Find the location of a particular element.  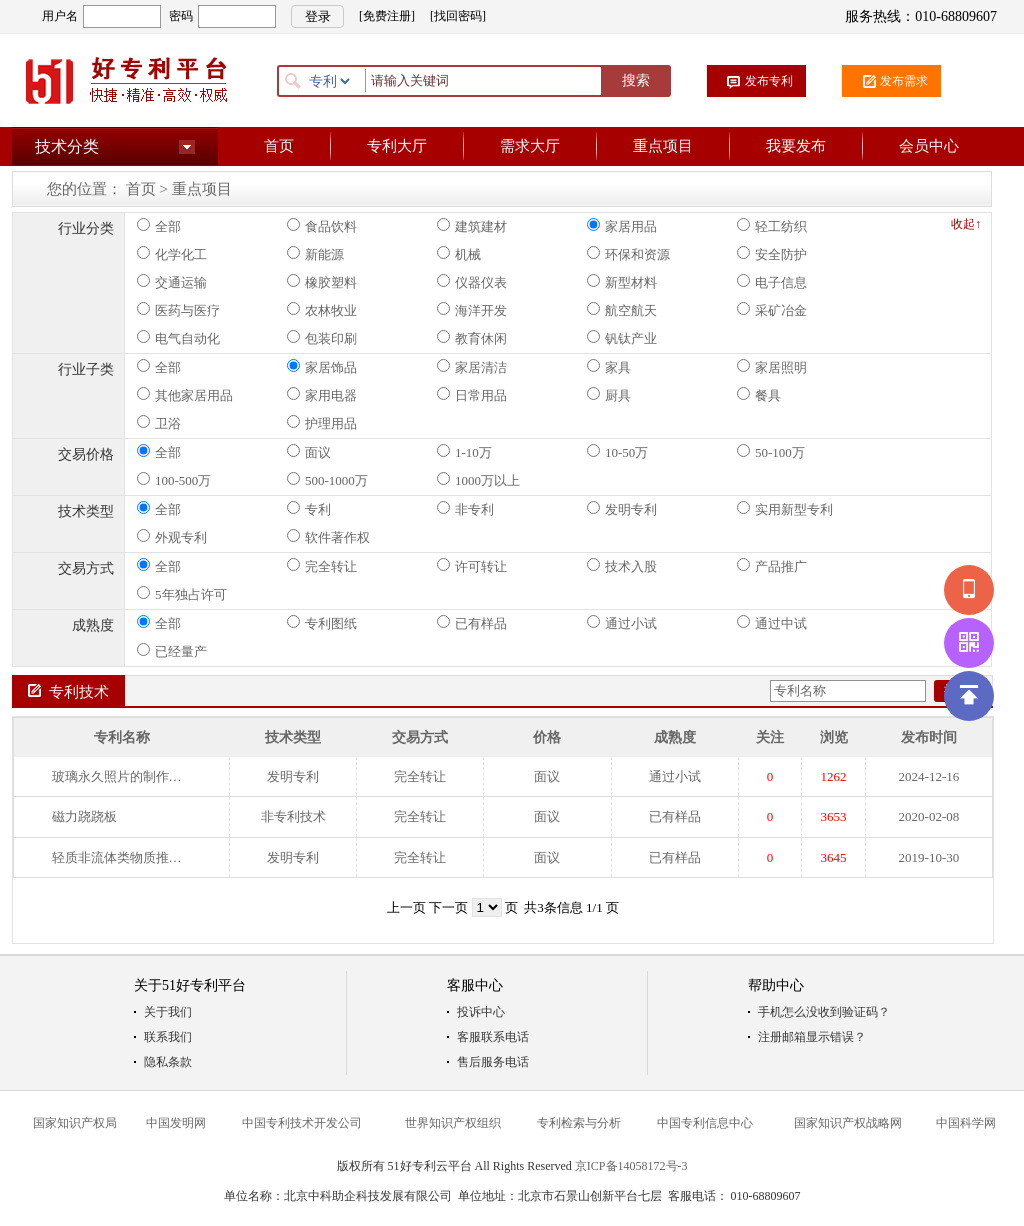

5年独占许可 is located at coordinates (182, 594).